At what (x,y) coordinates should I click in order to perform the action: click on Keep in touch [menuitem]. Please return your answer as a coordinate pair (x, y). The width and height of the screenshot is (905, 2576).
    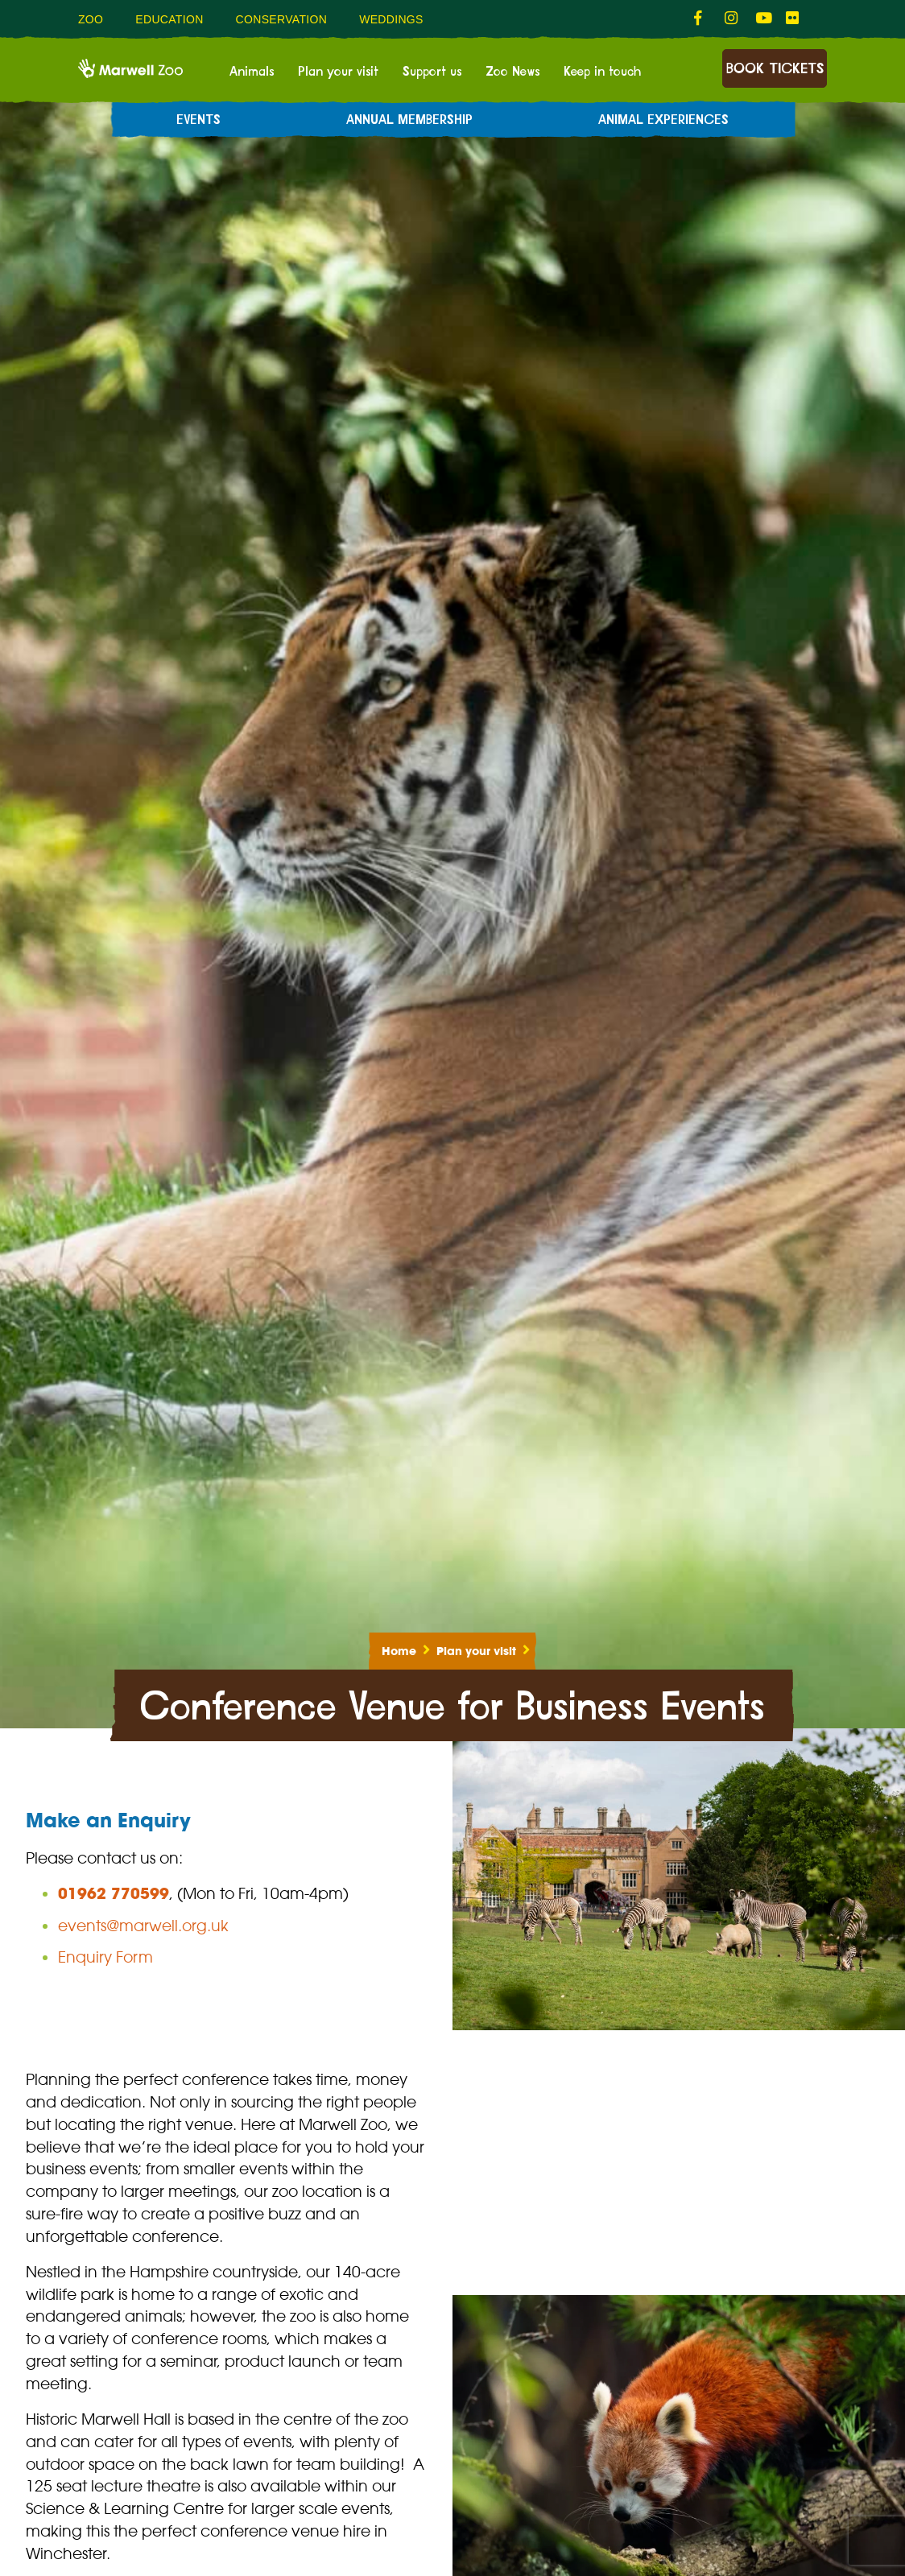
    Looking at the image, I should click on (602, 71).